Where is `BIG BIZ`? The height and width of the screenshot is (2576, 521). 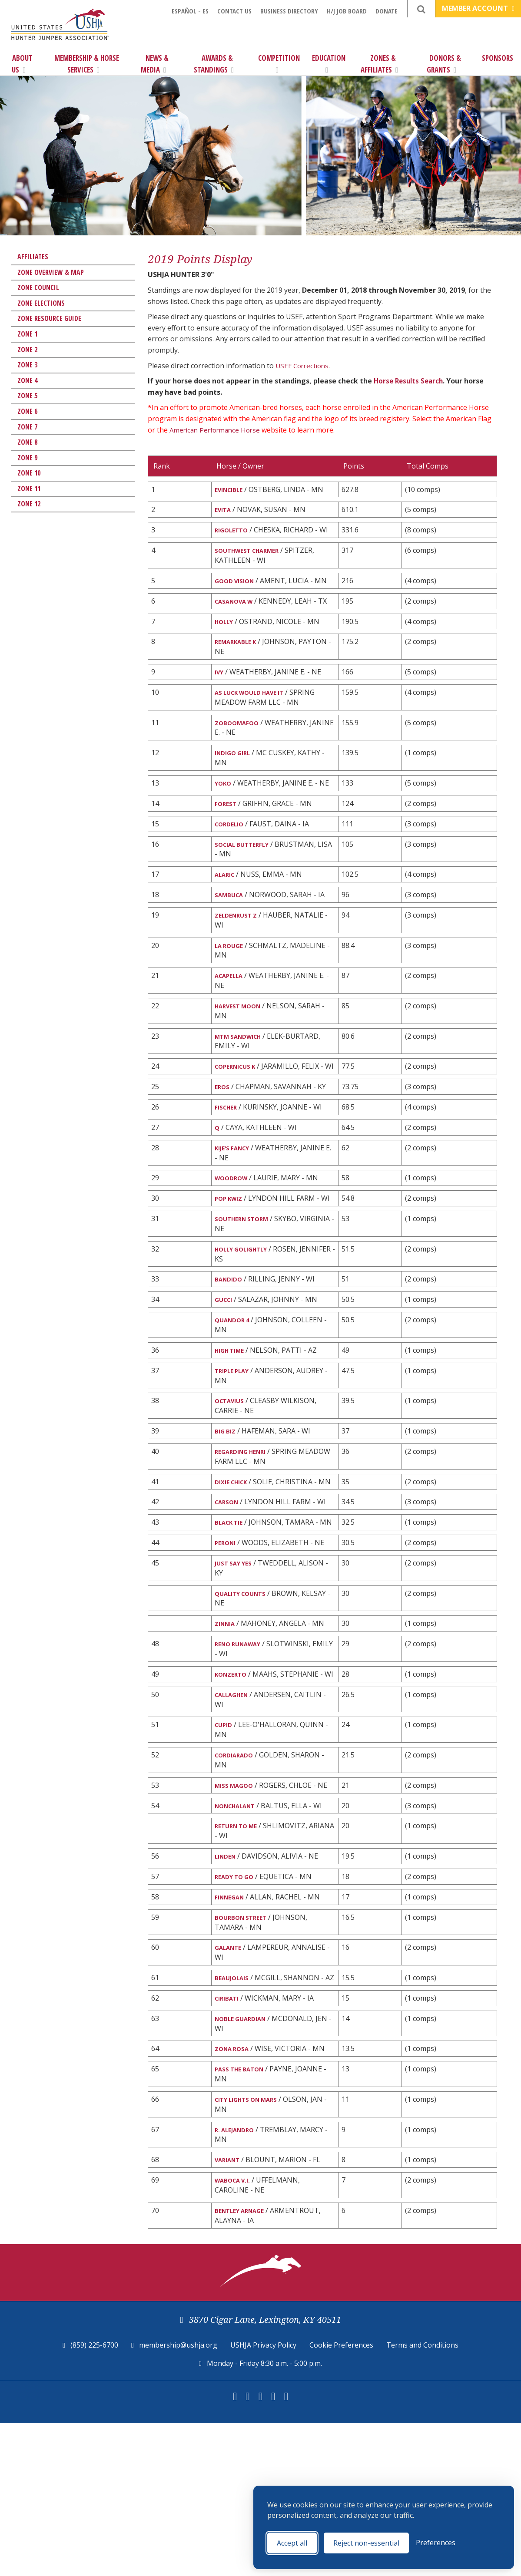
BIG BIZ is located at coordinates (227, 1506).